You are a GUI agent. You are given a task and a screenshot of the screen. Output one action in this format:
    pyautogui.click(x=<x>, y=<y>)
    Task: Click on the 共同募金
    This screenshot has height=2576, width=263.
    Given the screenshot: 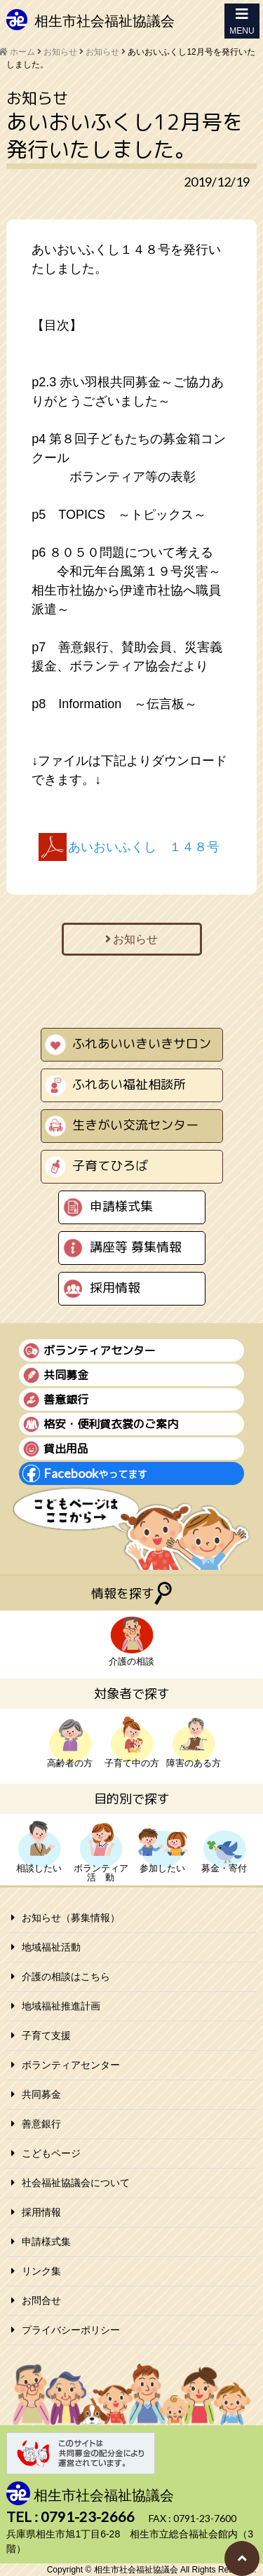 What is the action you would take?
    pyautogui.click(x=41, y=2094)
    